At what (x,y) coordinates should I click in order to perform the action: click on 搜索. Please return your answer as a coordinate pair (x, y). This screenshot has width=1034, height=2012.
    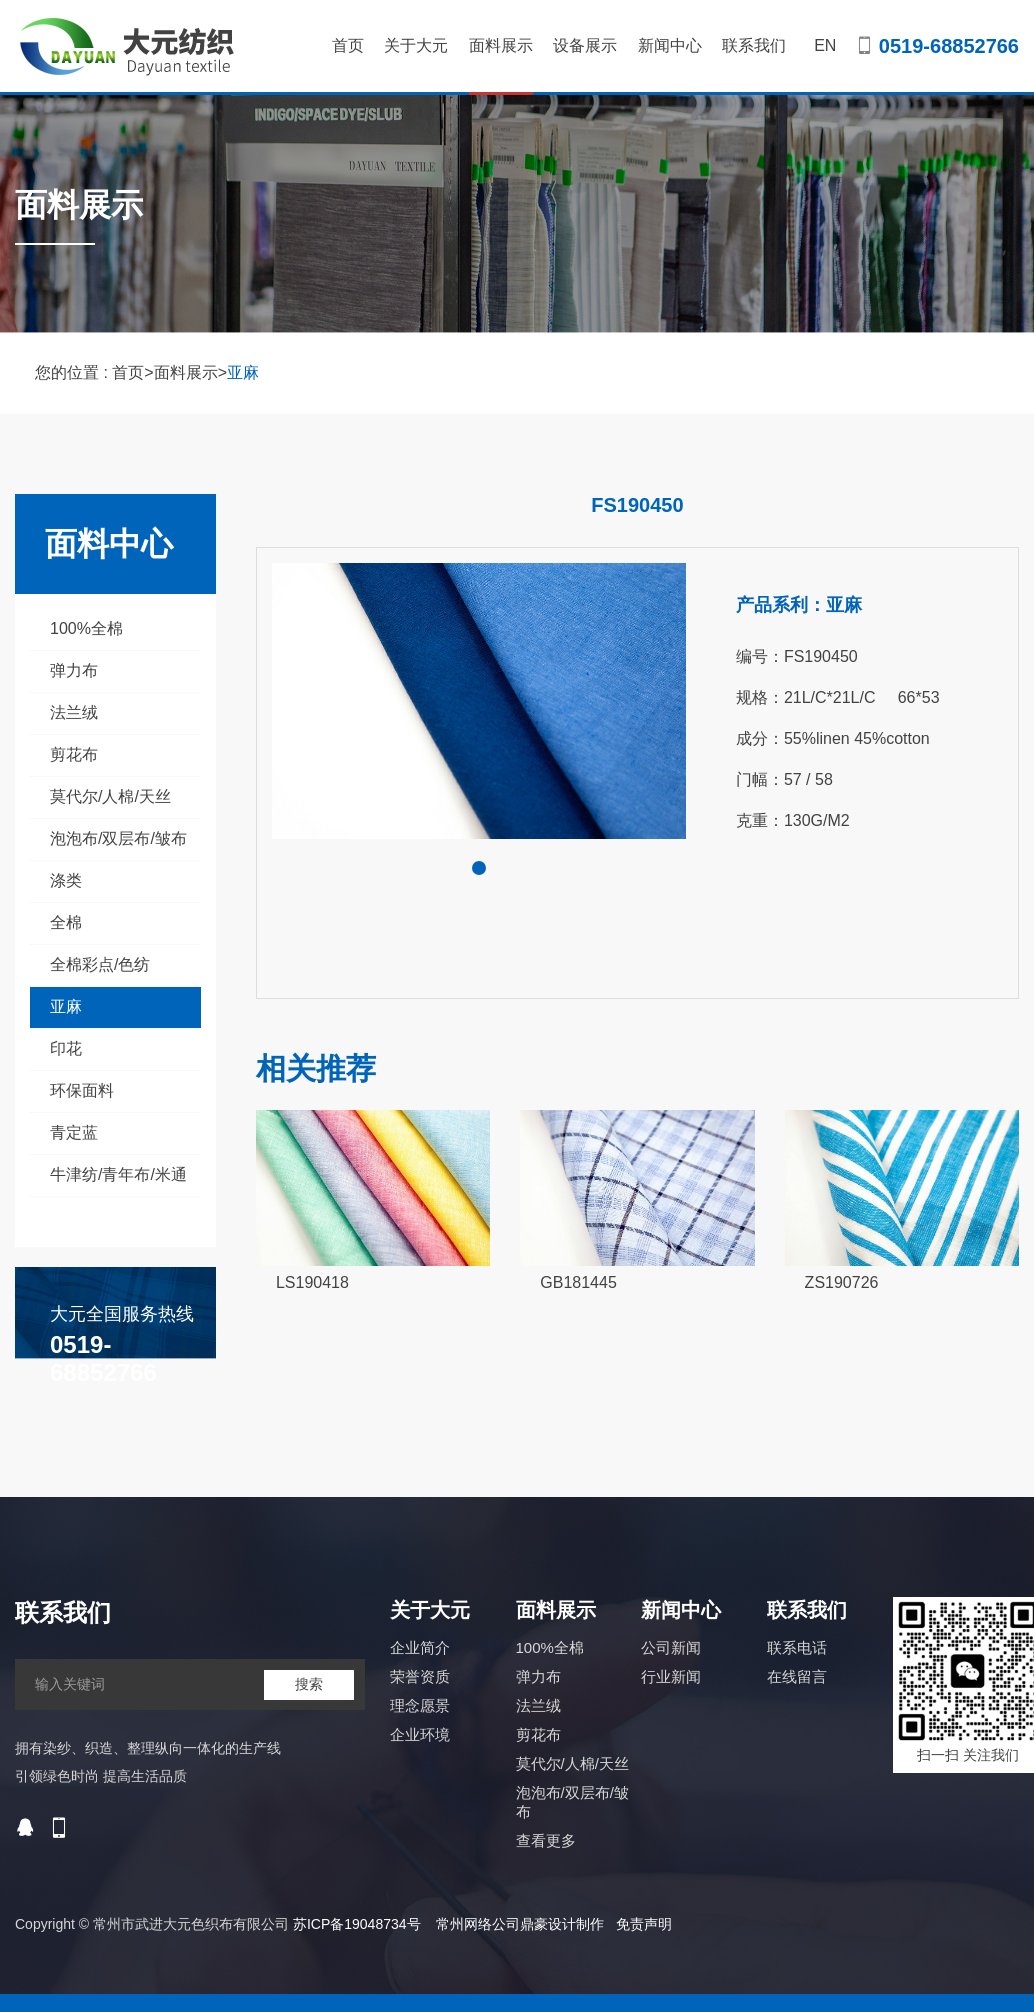
    Looking at the image, I should click on (309, 1684).